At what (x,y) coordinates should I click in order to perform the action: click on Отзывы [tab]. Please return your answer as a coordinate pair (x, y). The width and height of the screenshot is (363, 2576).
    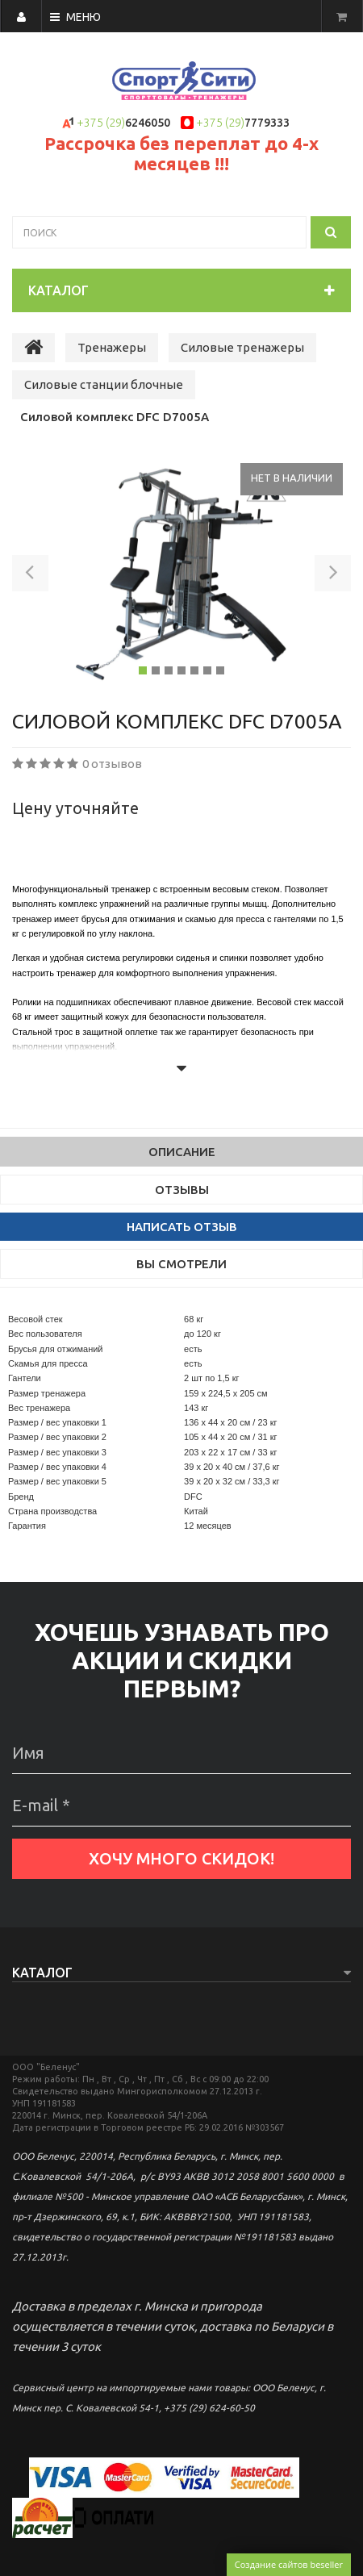
    Looking at the image, I should click on (182, 1189).